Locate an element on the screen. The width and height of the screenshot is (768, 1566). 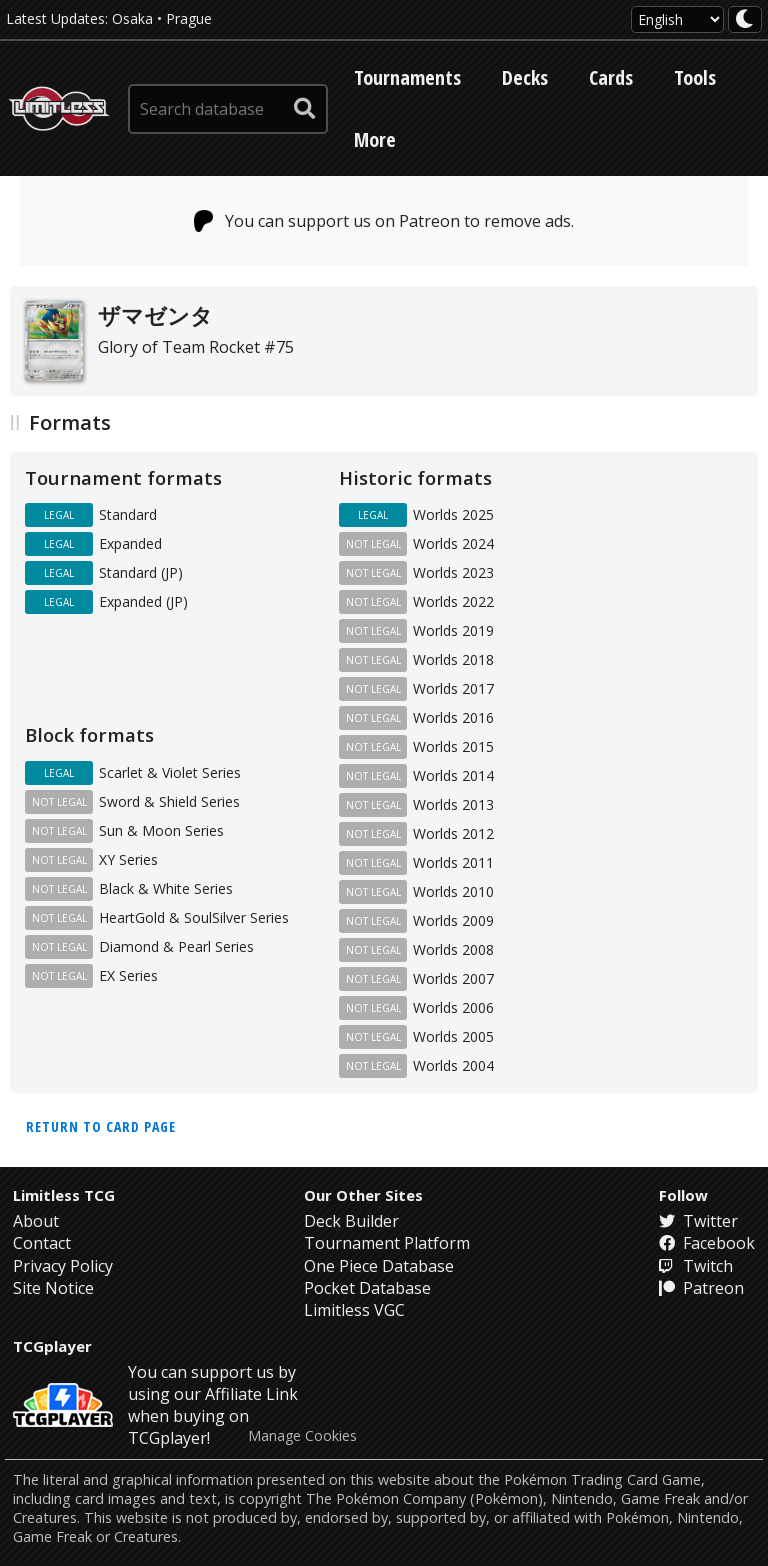
More is located at coordinates (375, 139).